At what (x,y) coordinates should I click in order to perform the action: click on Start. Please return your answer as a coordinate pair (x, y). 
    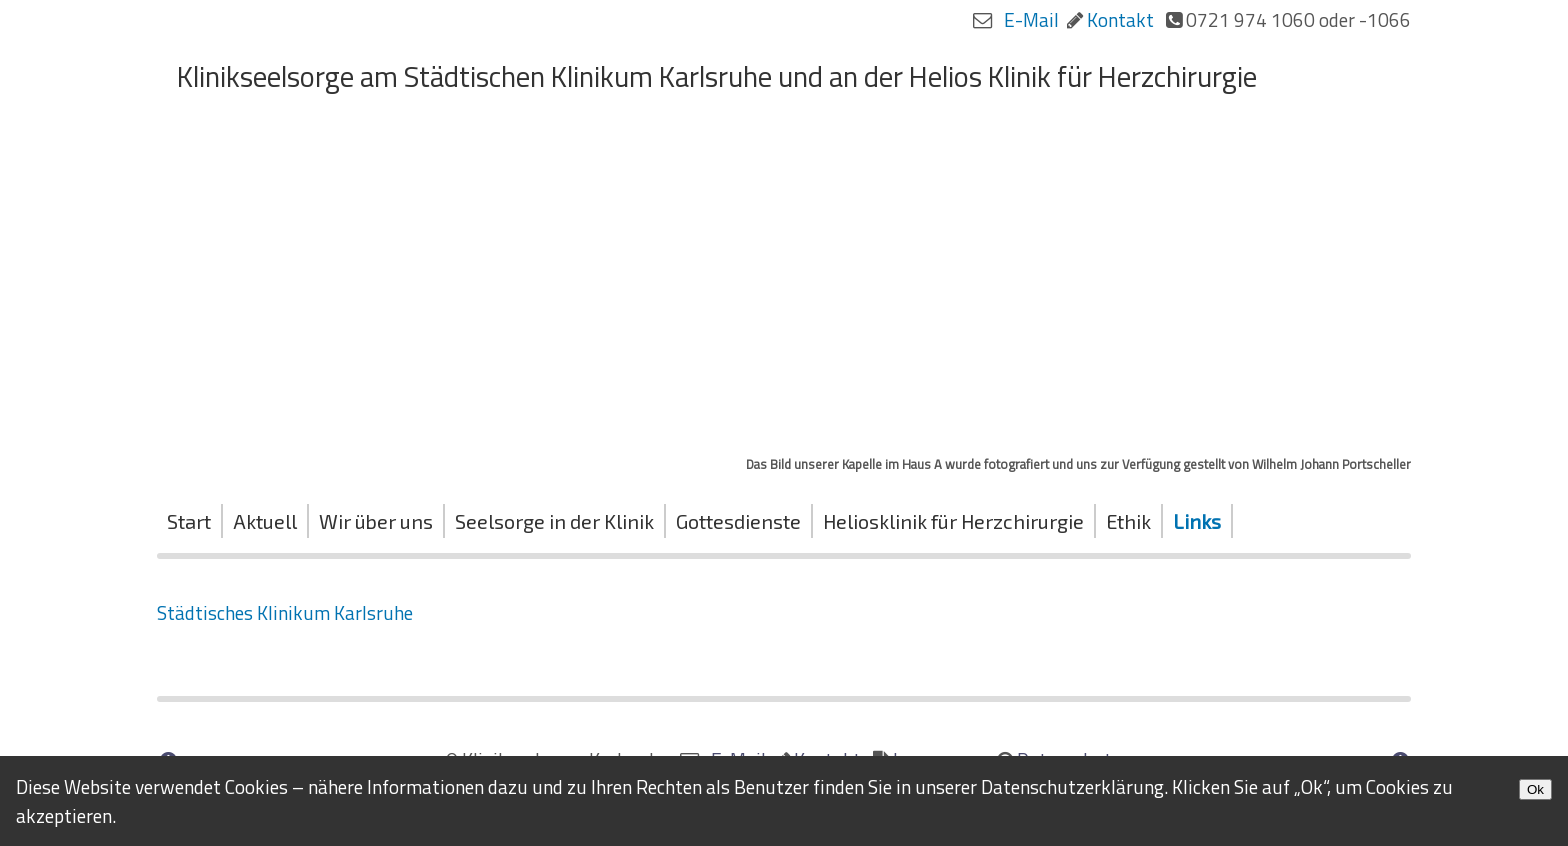
    Looking at the image, I should click on (189, 521).